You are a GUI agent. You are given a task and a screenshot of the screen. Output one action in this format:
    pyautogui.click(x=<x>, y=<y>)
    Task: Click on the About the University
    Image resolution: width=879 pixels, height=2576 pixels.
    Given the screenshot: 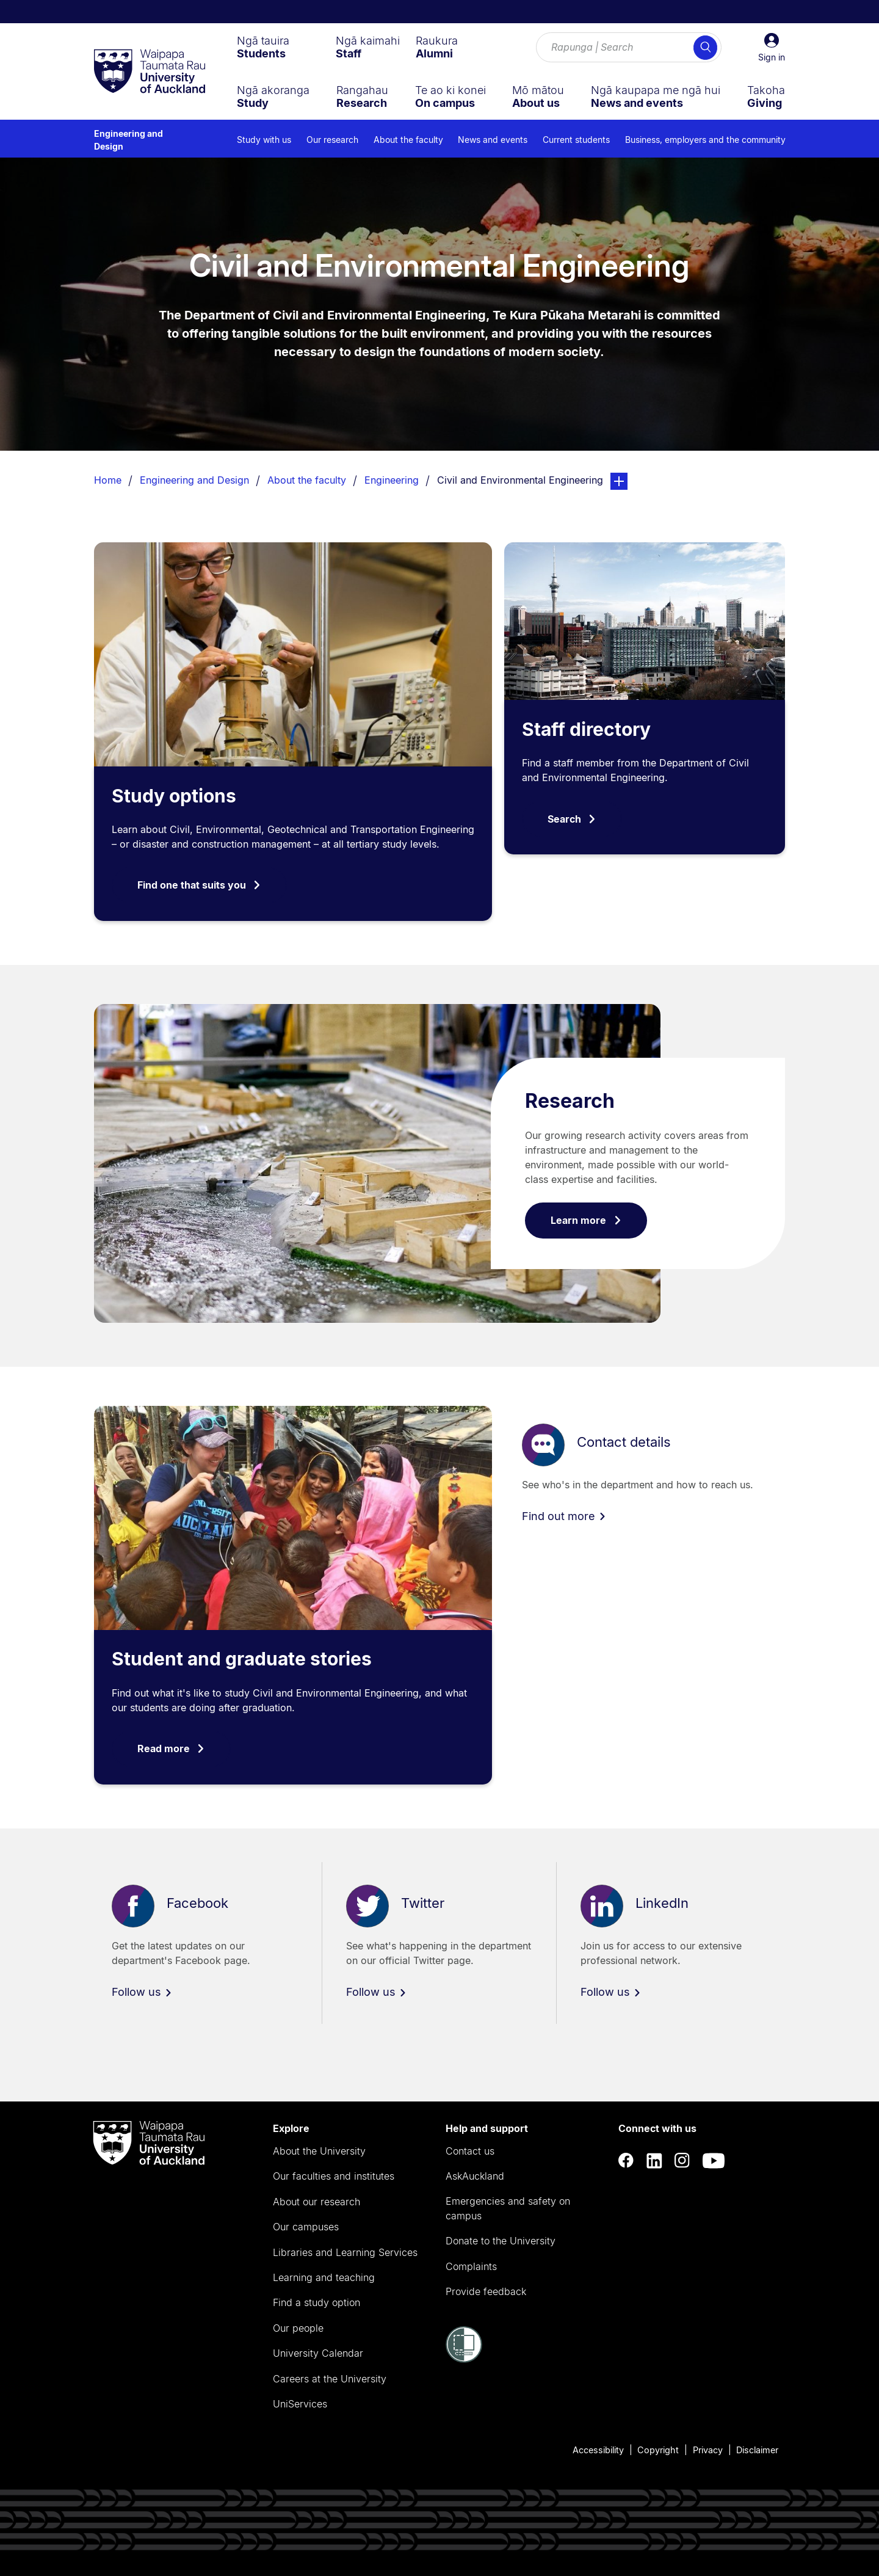 What is the action you would take?
    pyautogui.click(x=319, y=2151)
    